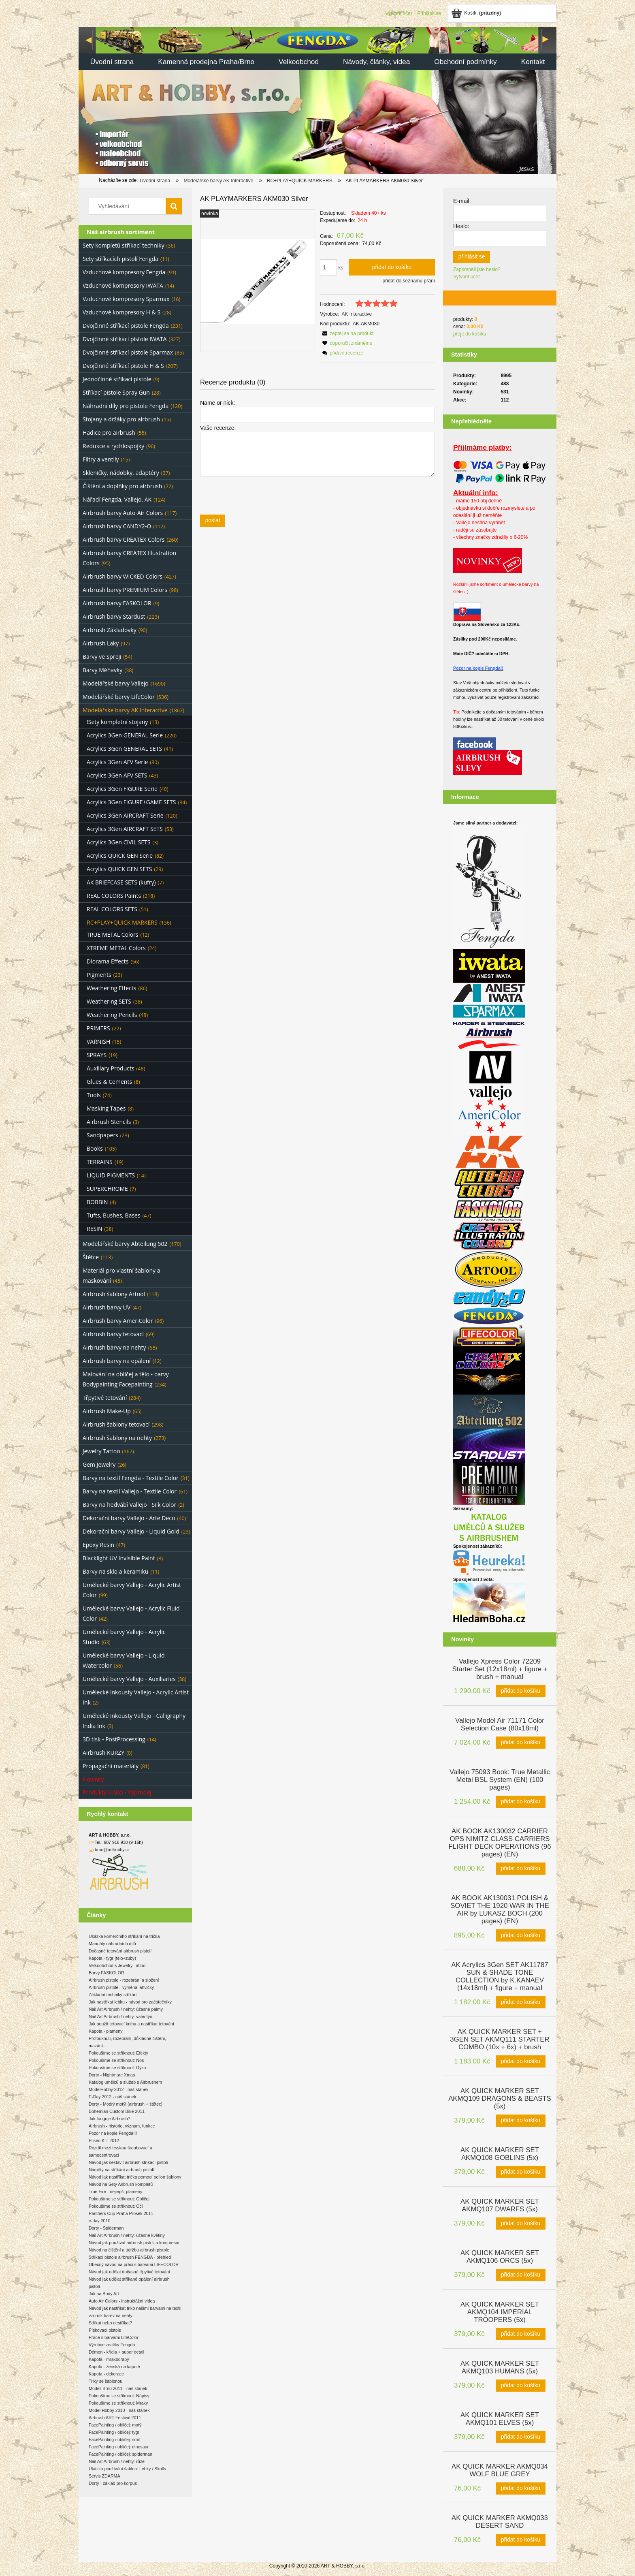 The height and width of the screenshot is (2576, 635). Describe the element at coordinates (131, 1531) in the screenshot. I see `Dekorační barvy Vallejo - Liquid Gold [Dekorační barvy Vallejo - Liquid Gold 23]` at that location.